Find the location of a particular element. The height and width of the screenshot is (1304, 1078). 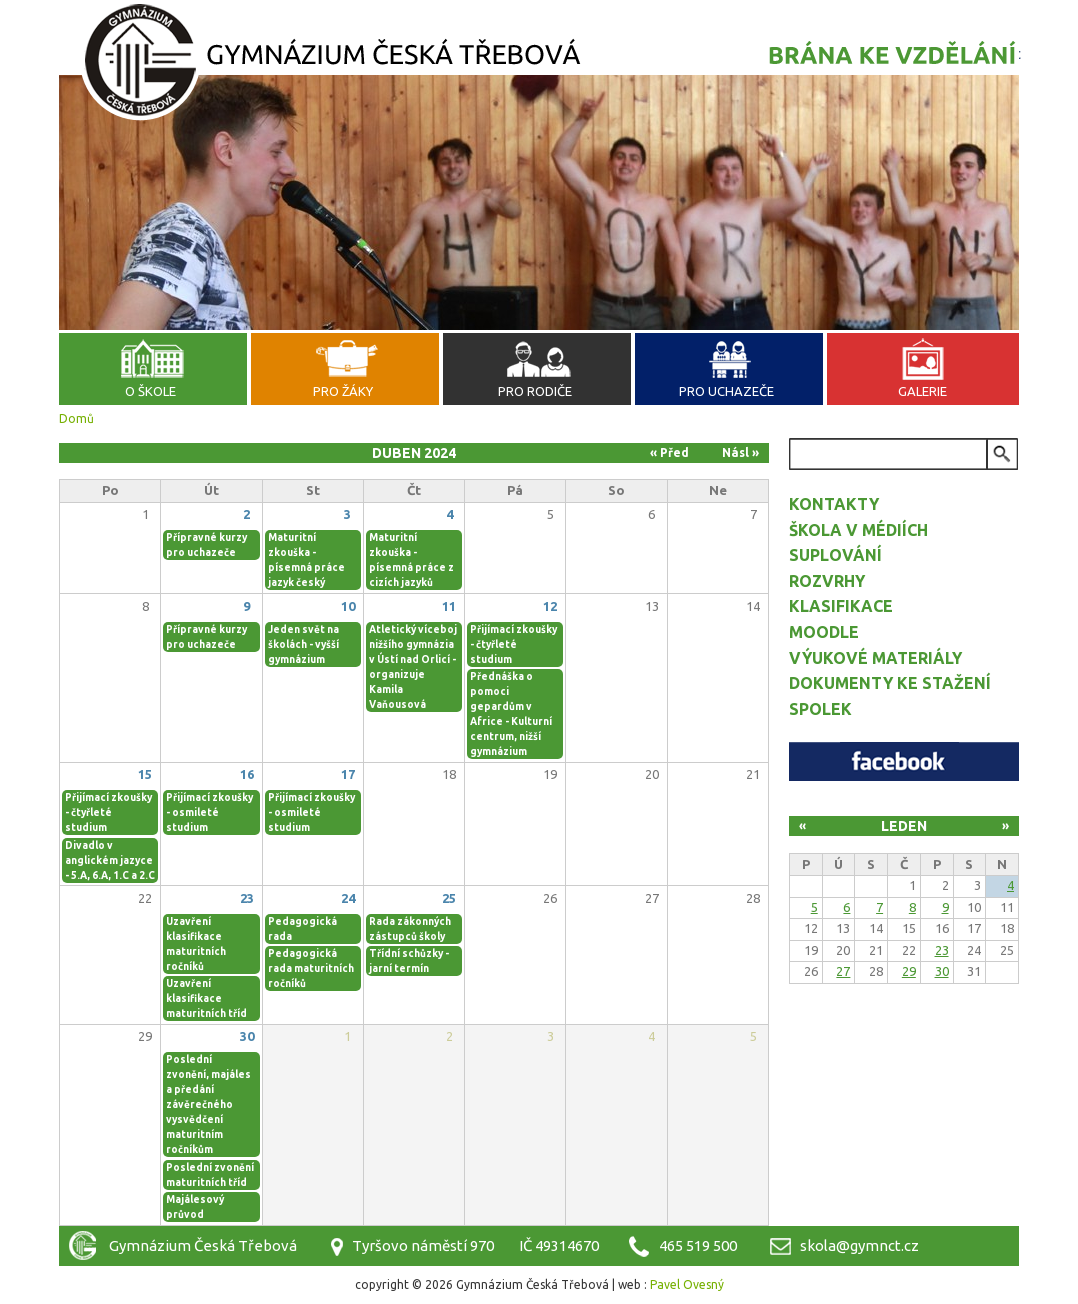

30 is located at coordinates (247, 1036).